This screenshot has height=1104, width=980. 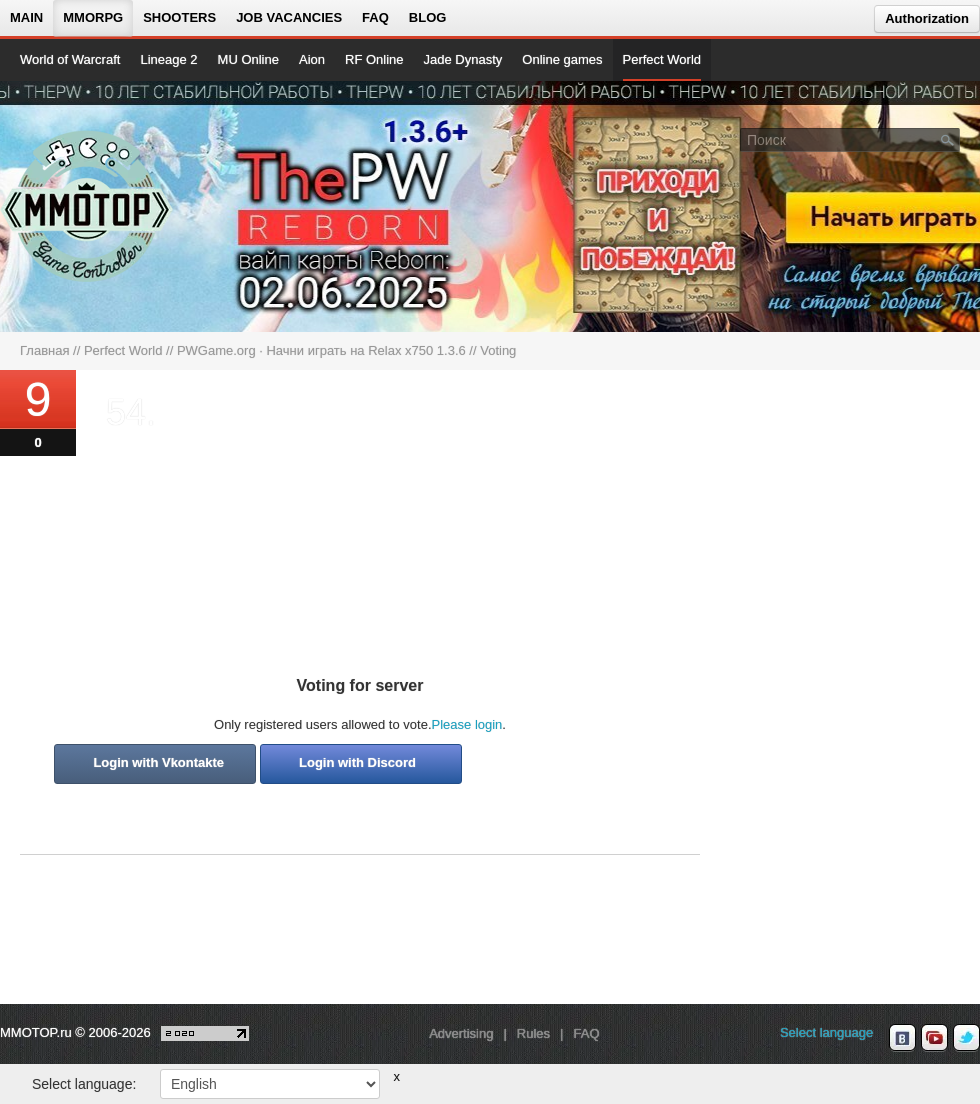 I want to click on Shooters, so click(x=179, y=17).